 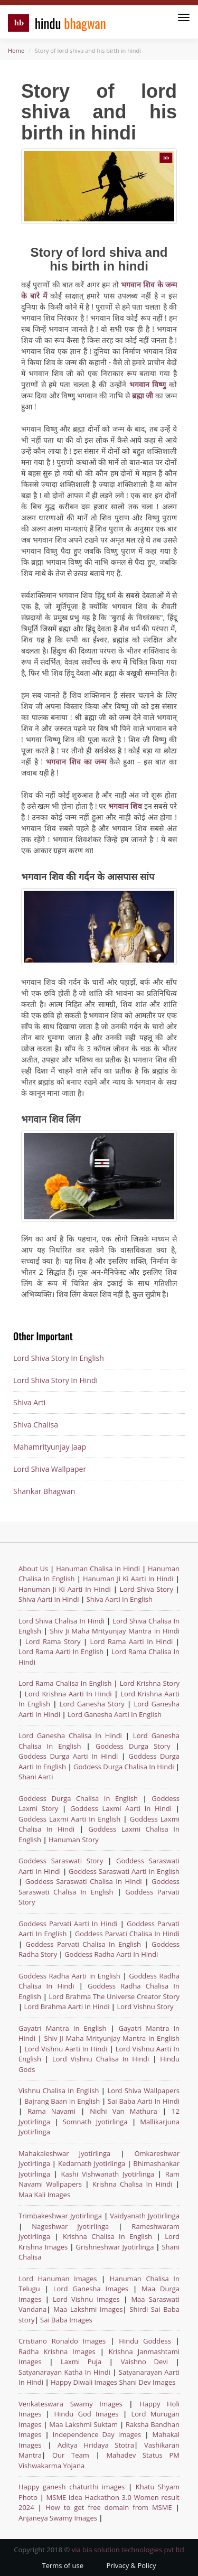 What do you see at coordinates (134, 2455) in the screenshot?
I see `Mahadev Status` at bounding box center [134, 2455].